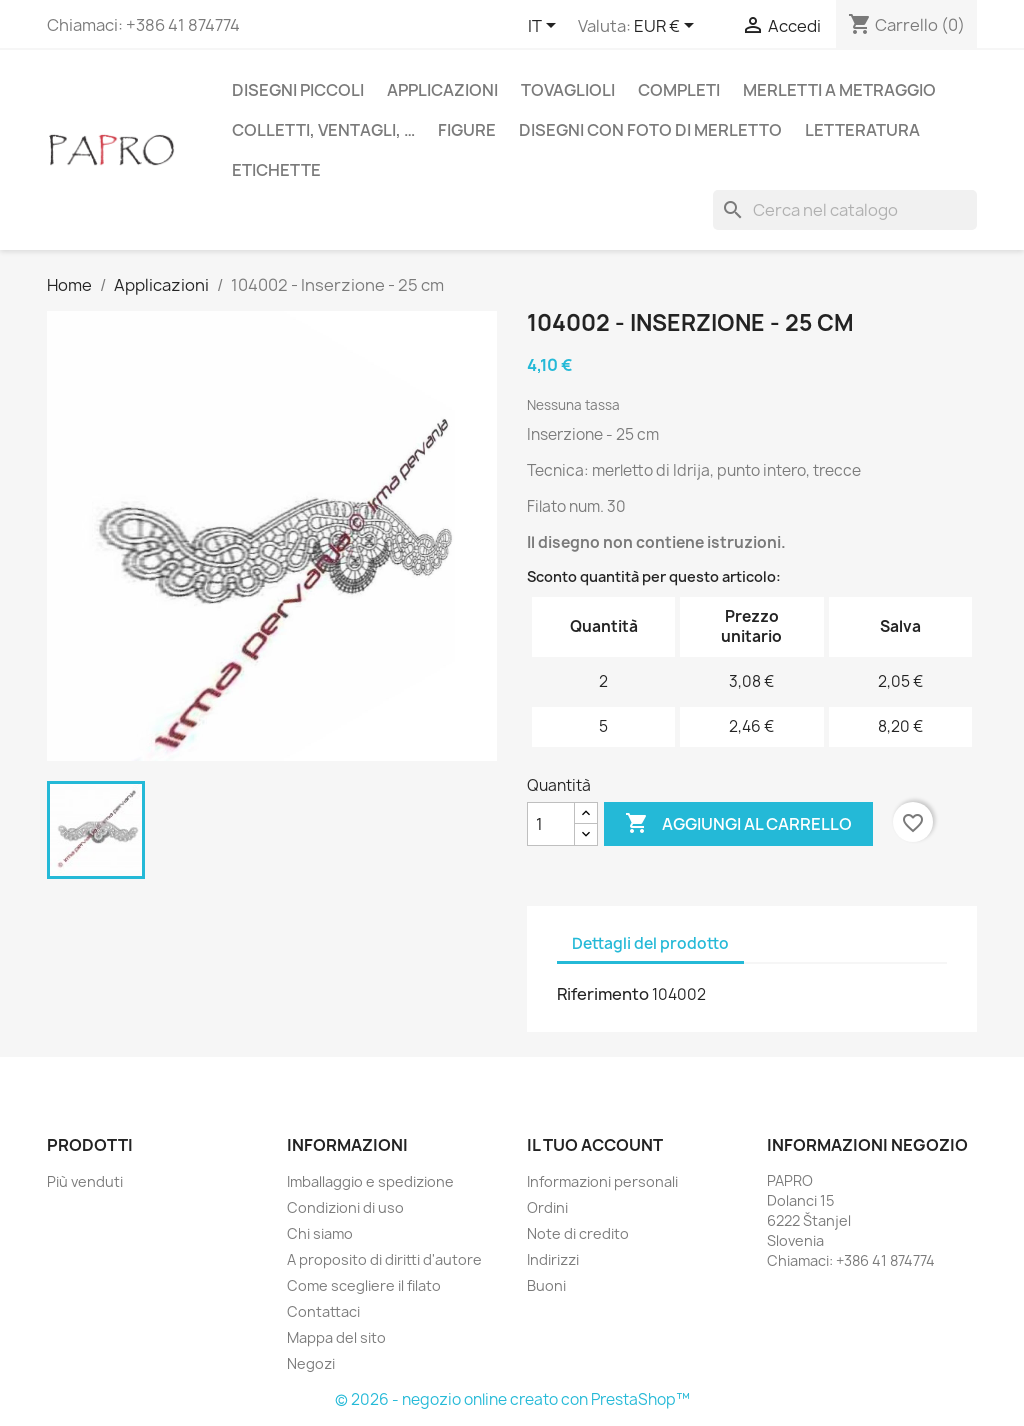 The image size is (1024, 1426). What do you see at coordinates (345, 1207) in the screenshot?
I see `Condizioni di uso` at bounding box center [345, 1207].